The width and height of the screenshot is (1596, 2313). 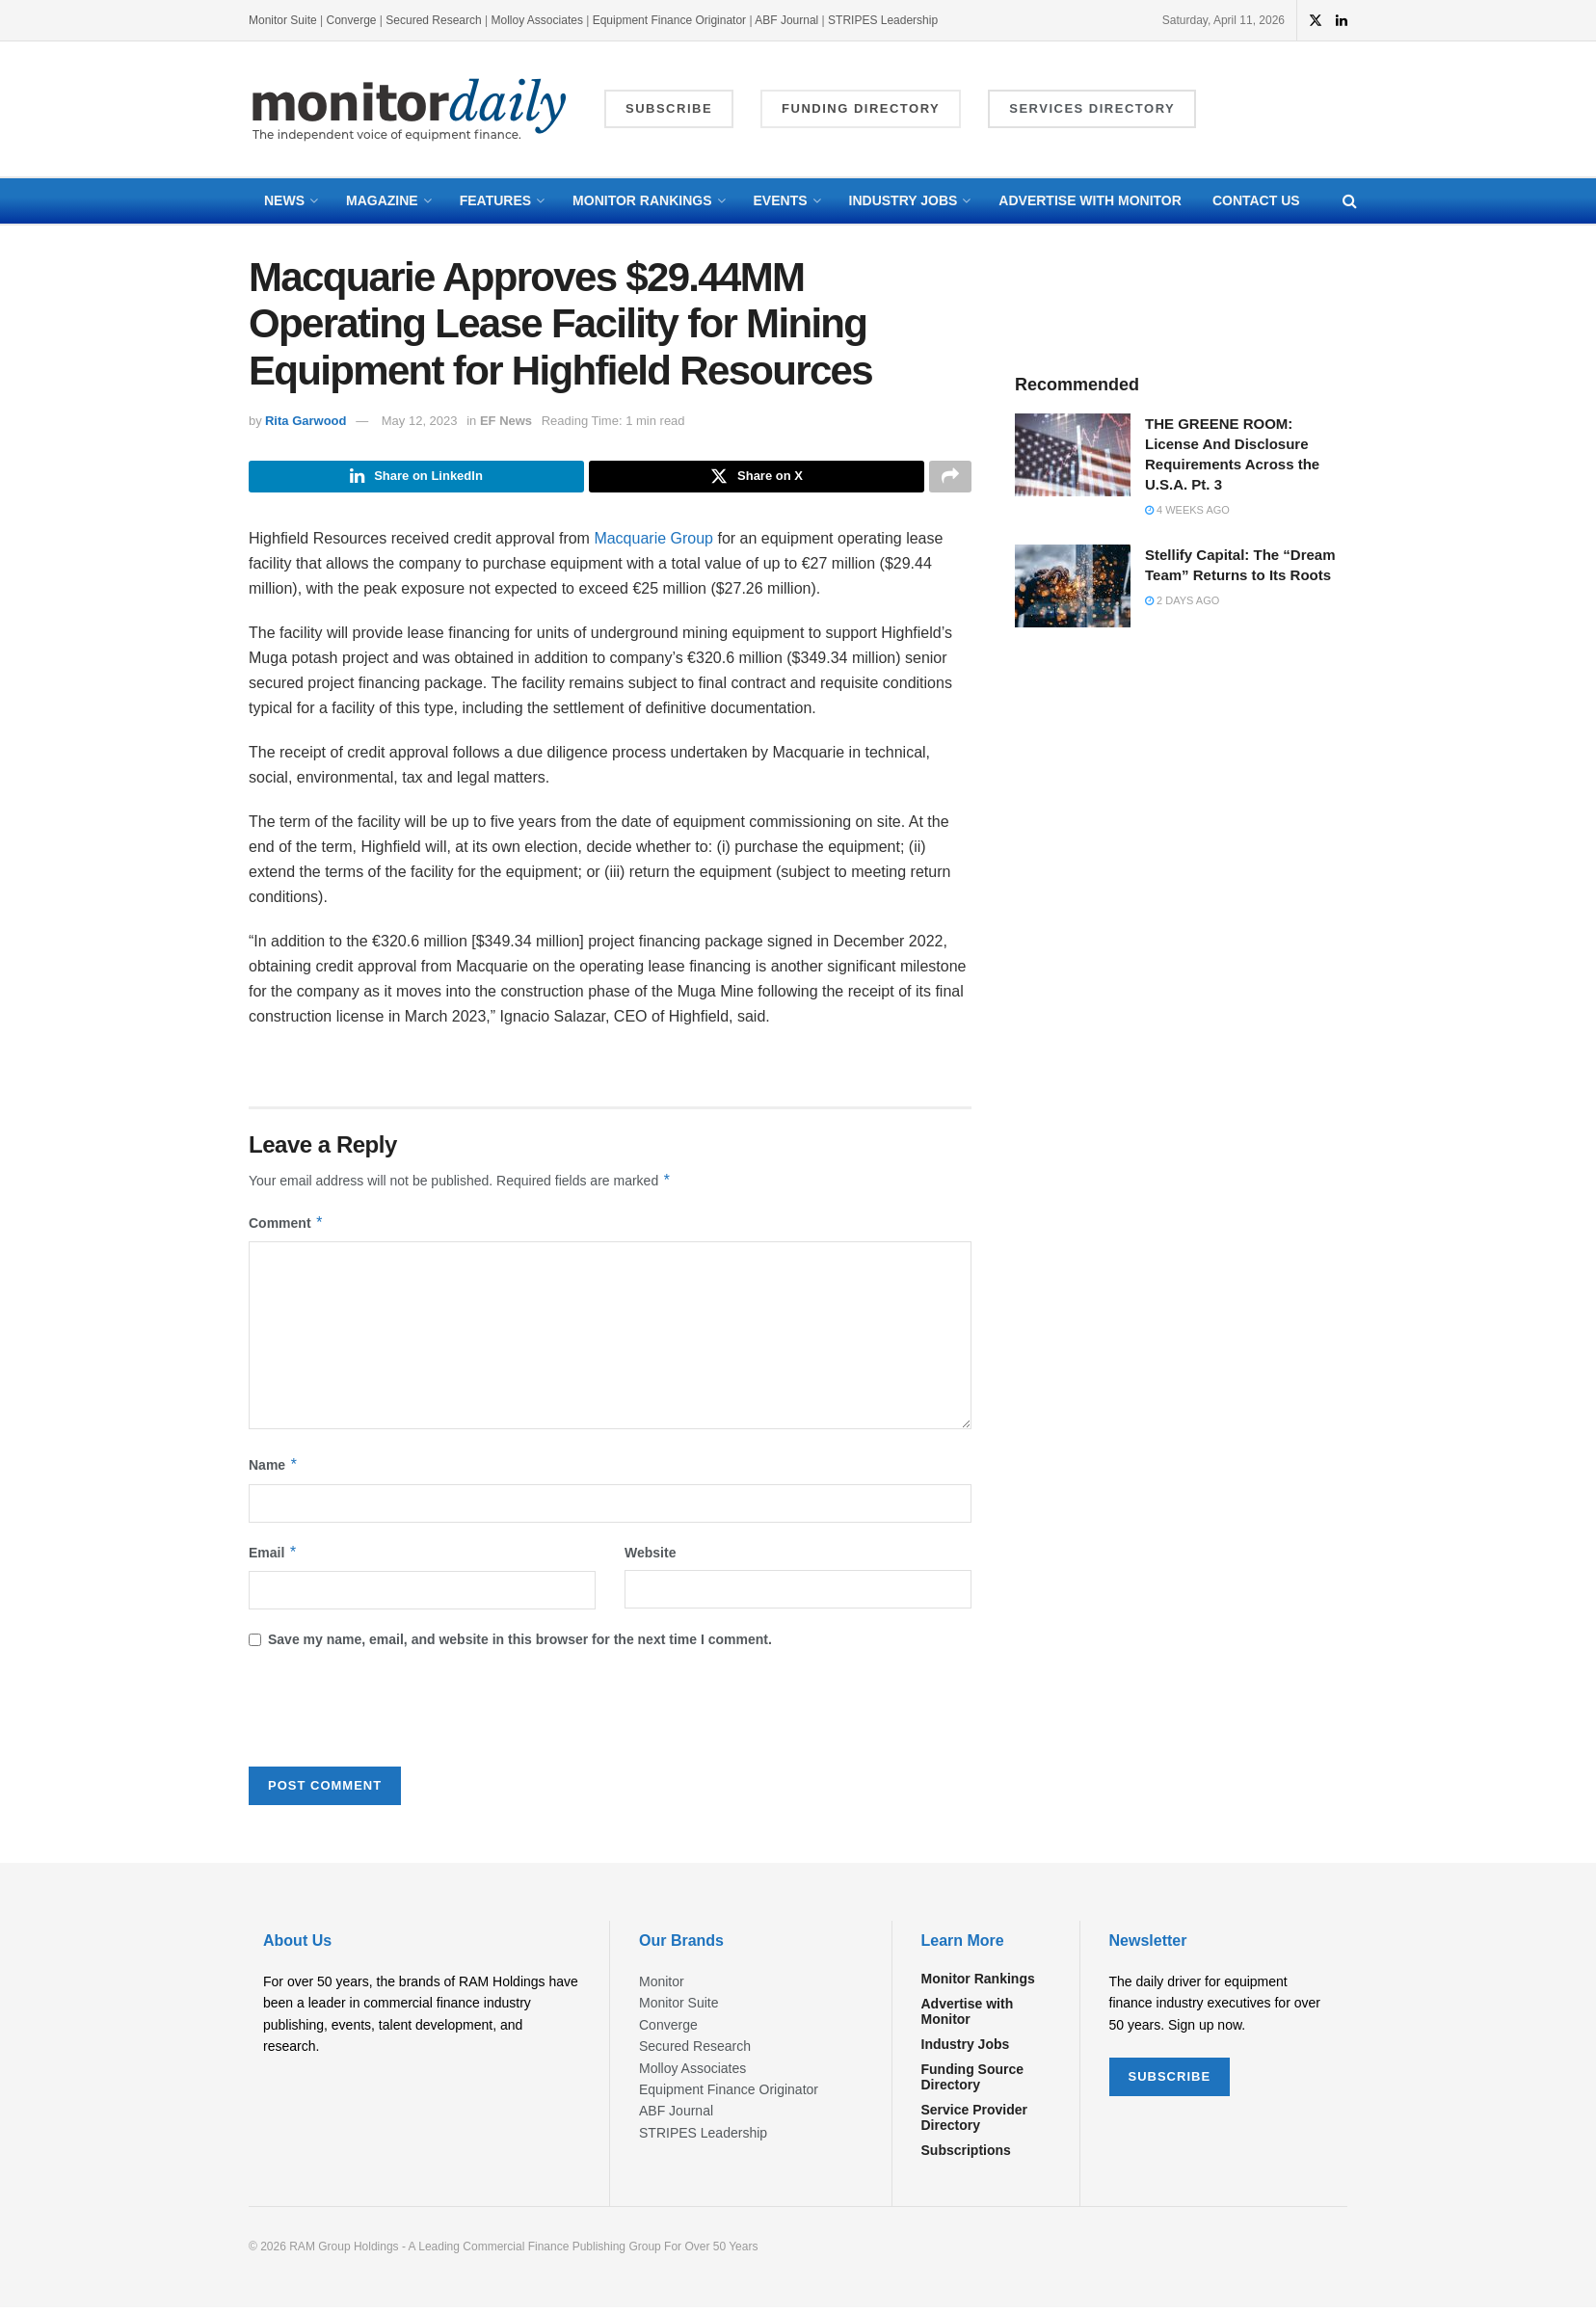 I want to click on Equipment Finance Originator, so click(x=669, y=20).